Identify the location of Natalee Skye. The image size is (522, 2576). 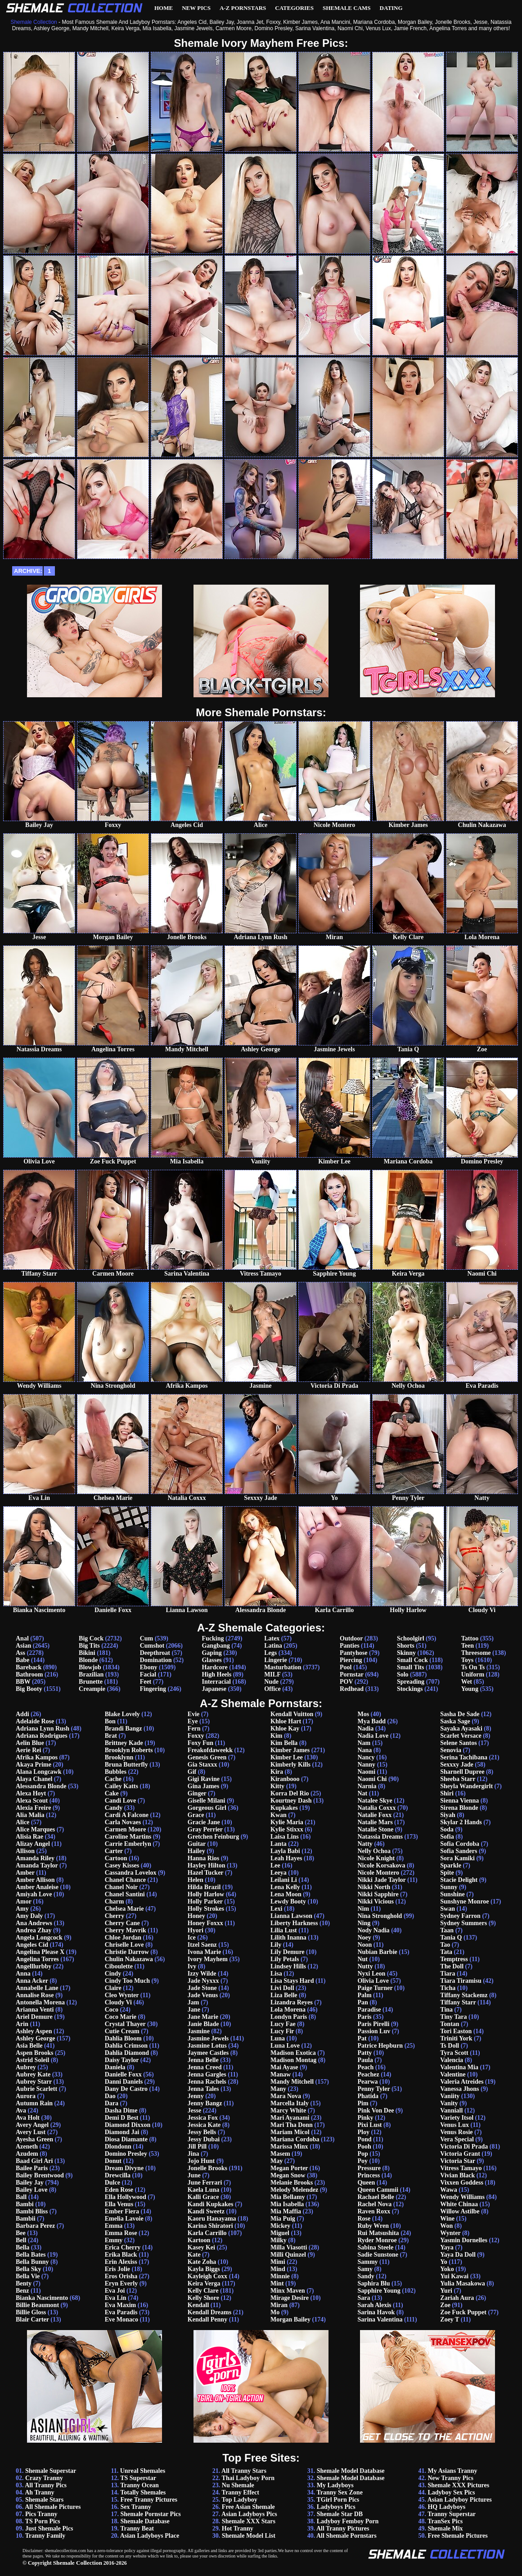
(374, 1800).